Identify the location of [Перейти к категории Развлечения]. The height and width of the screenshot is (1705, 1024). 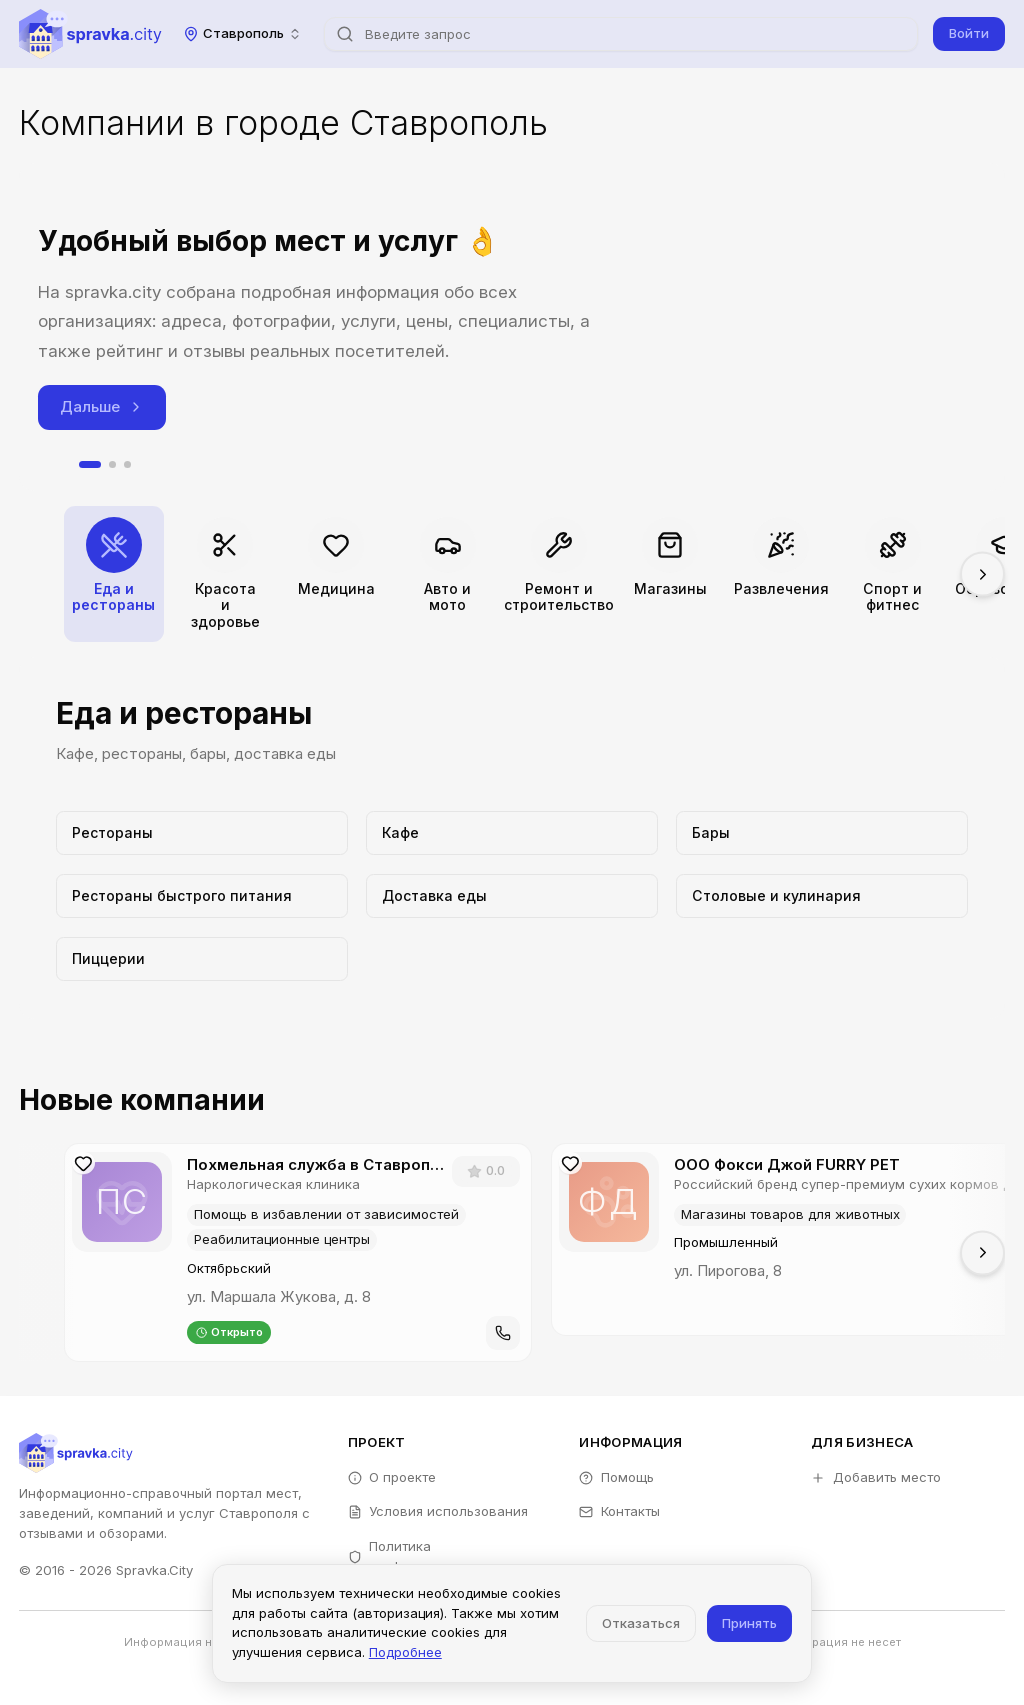
(781, 574).